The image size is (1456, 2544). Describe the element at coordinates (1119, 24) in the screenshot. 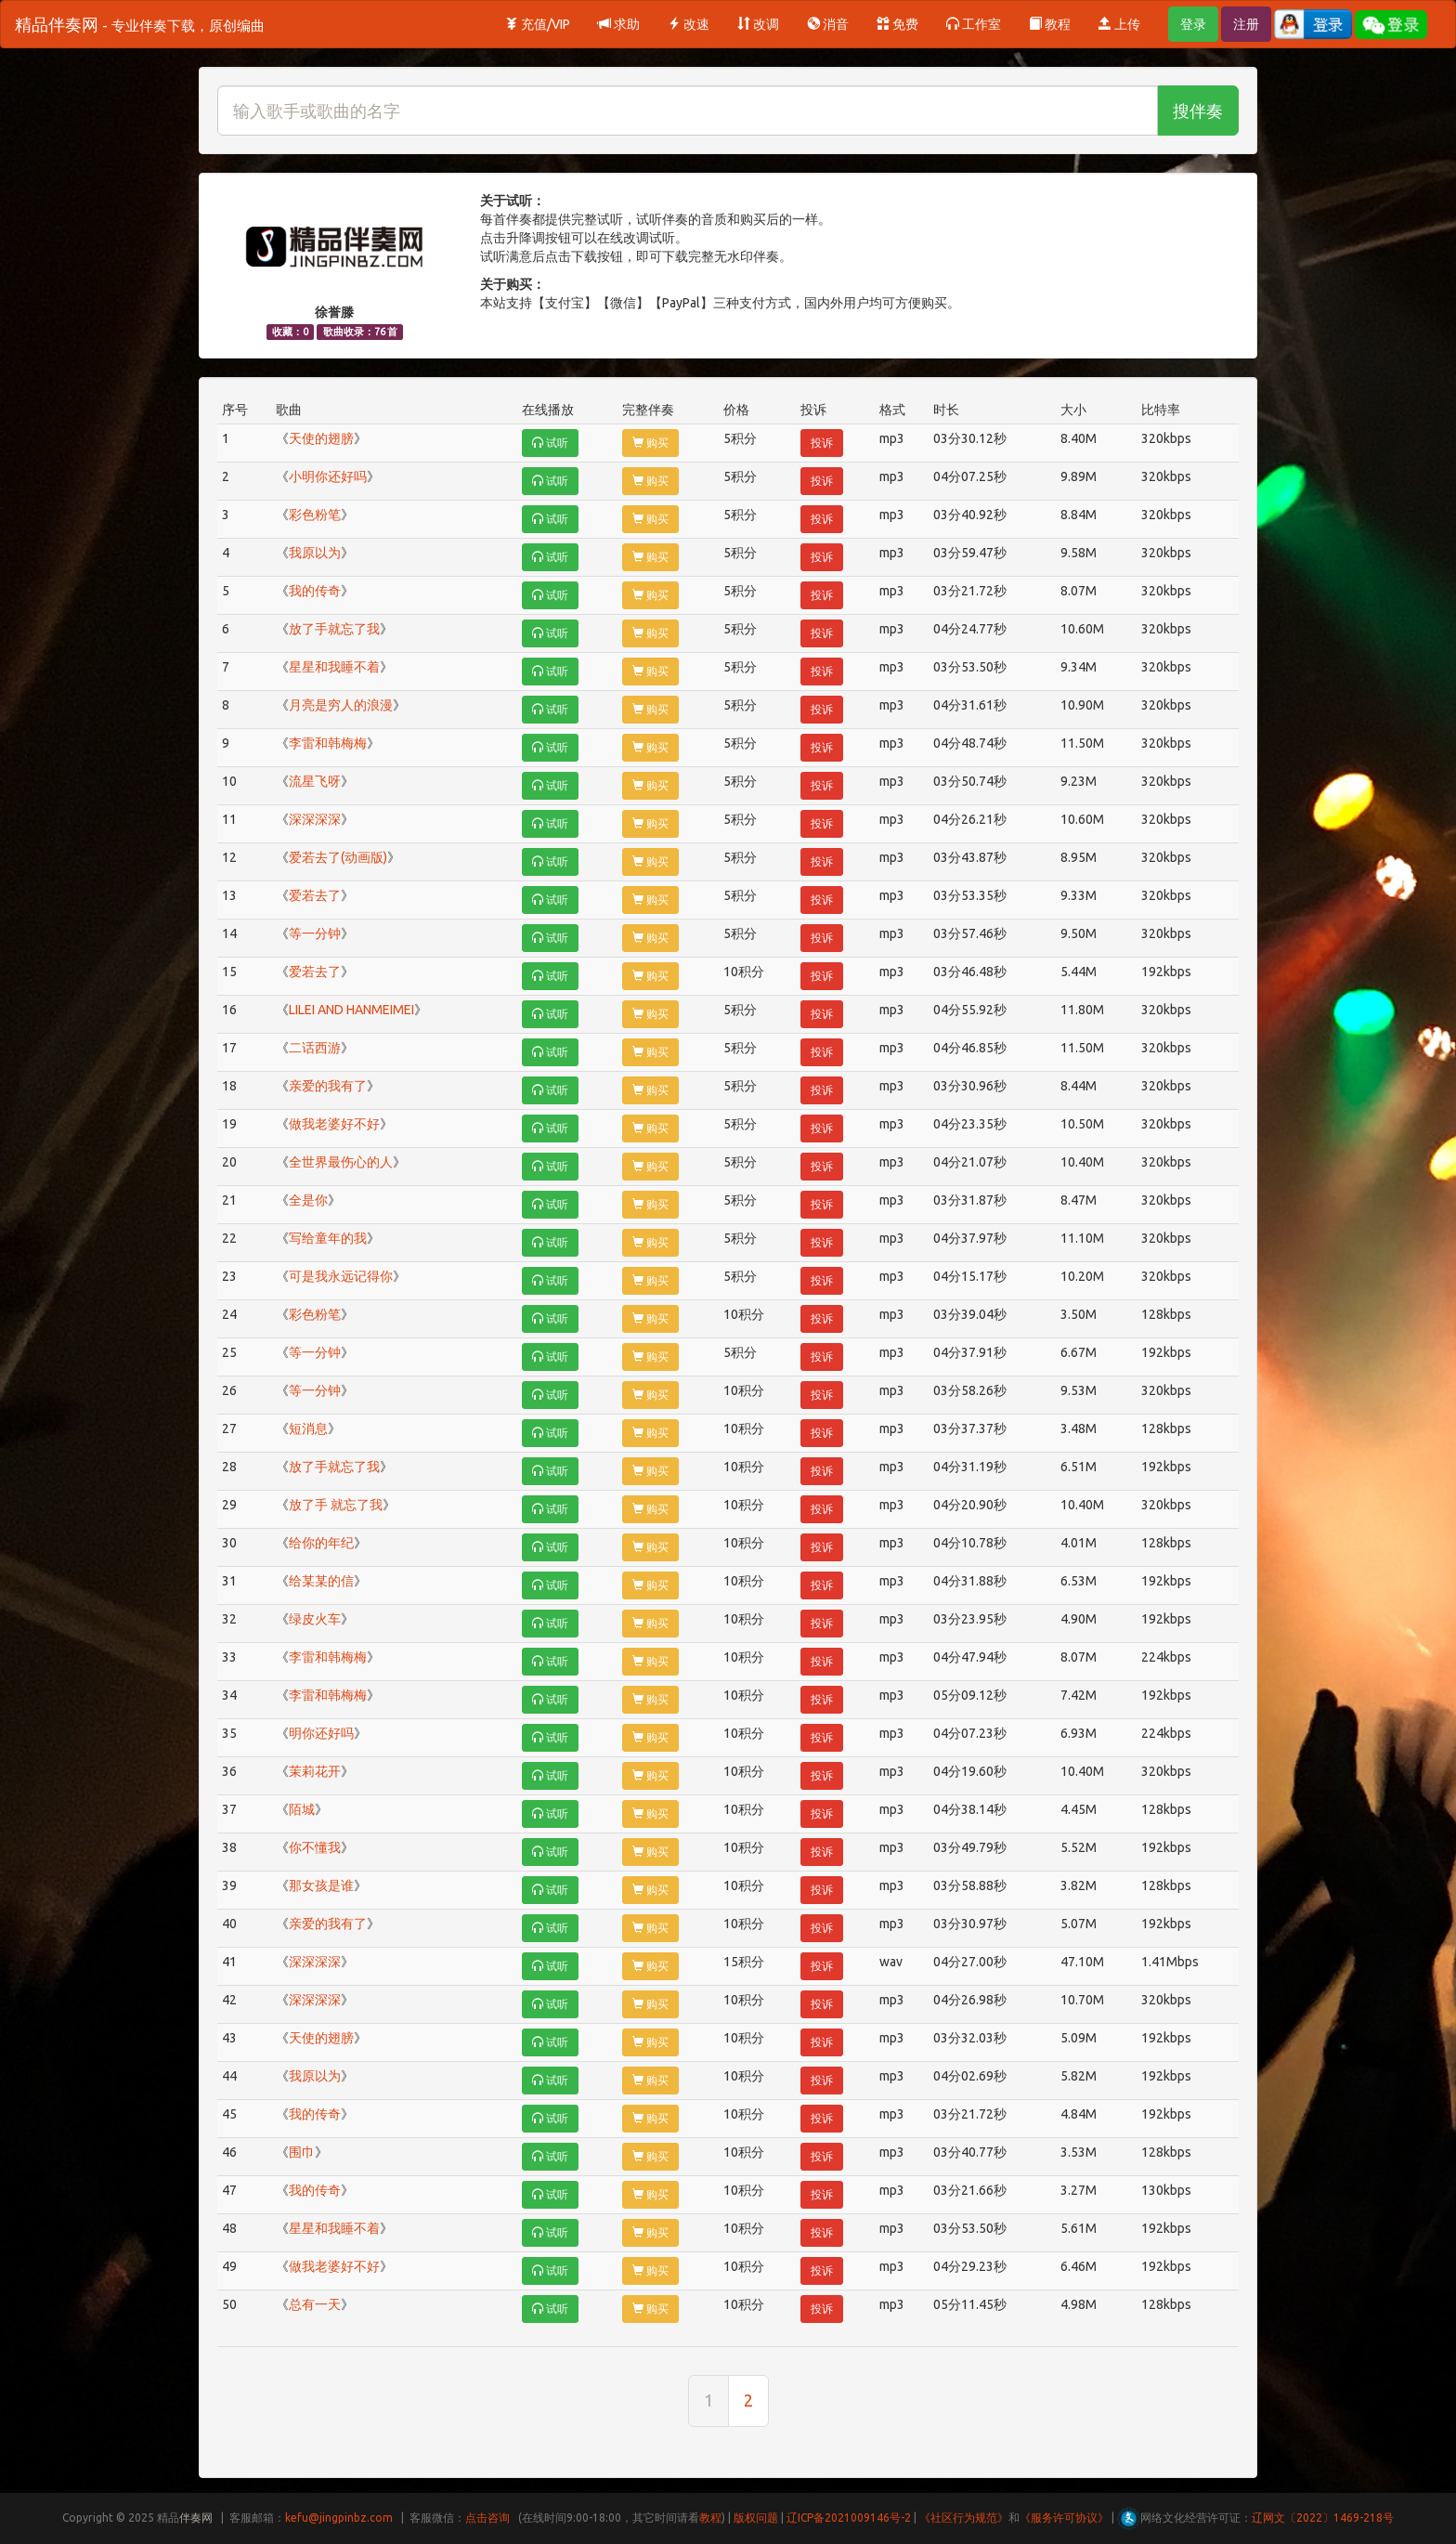

I see `上传` at that location.